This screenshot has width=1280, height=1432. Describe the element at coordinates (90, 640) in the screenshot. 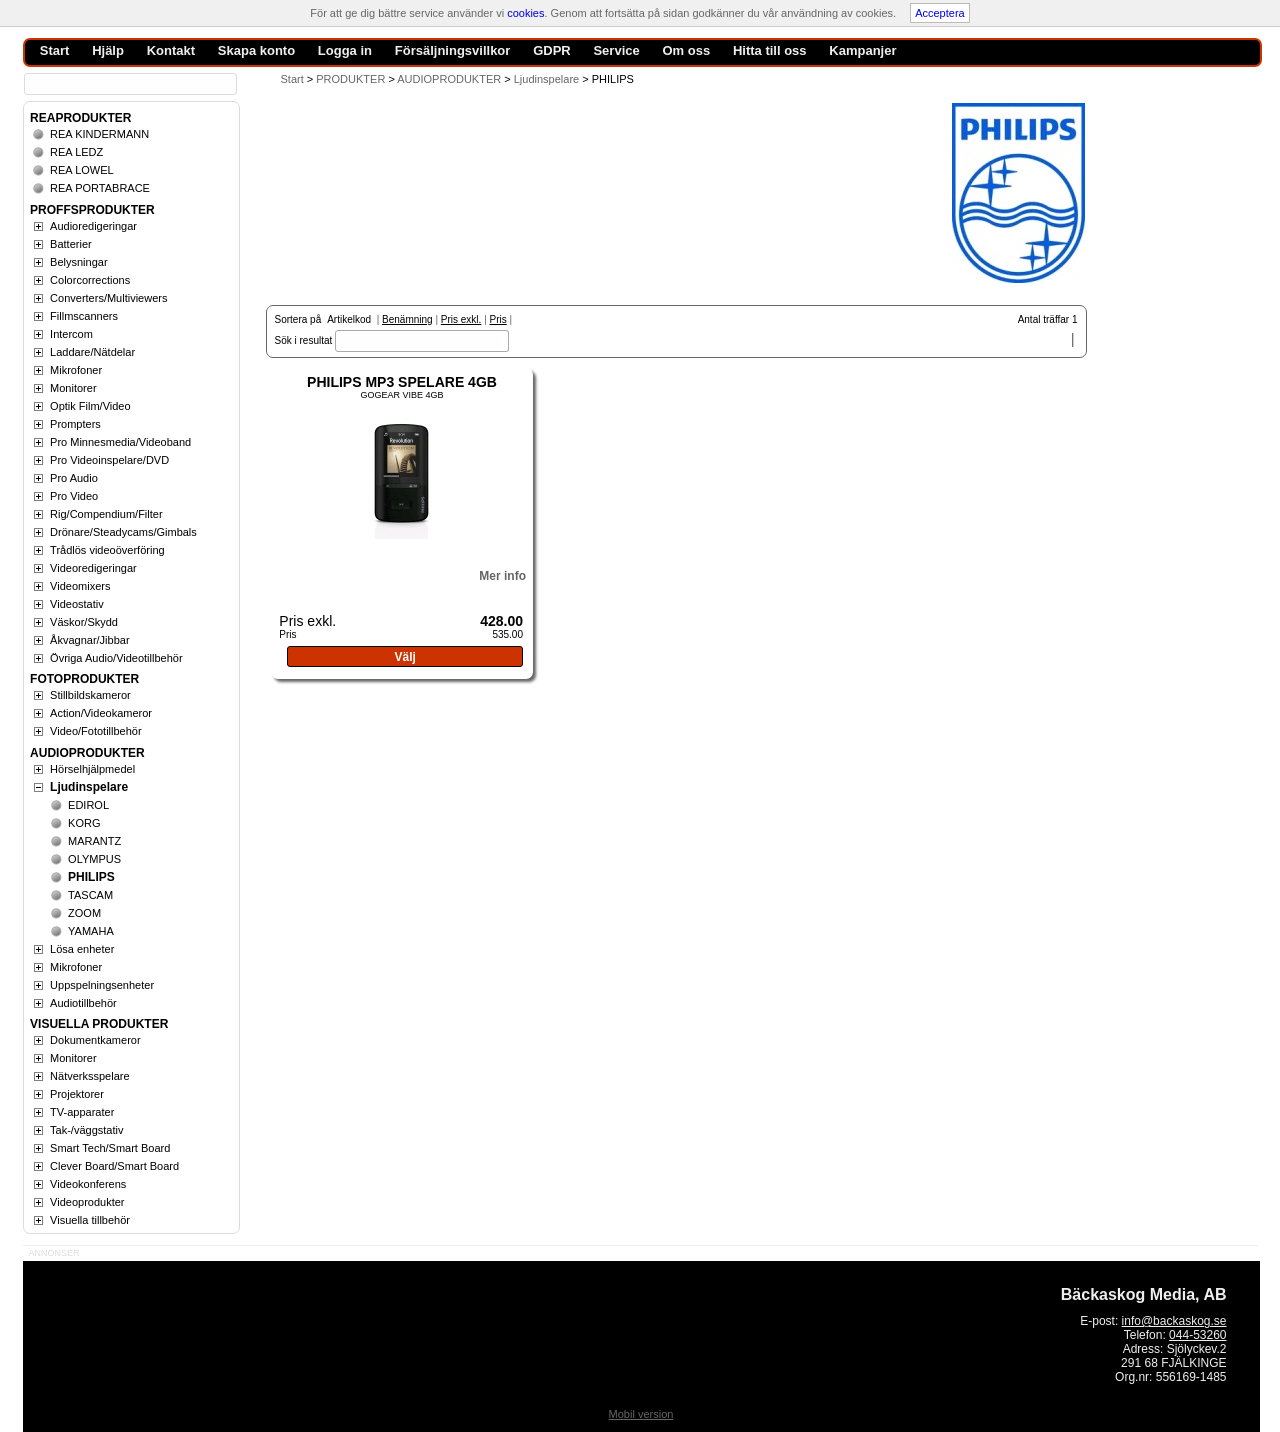

I see `Åkvagnar/Jibbar` at that location.